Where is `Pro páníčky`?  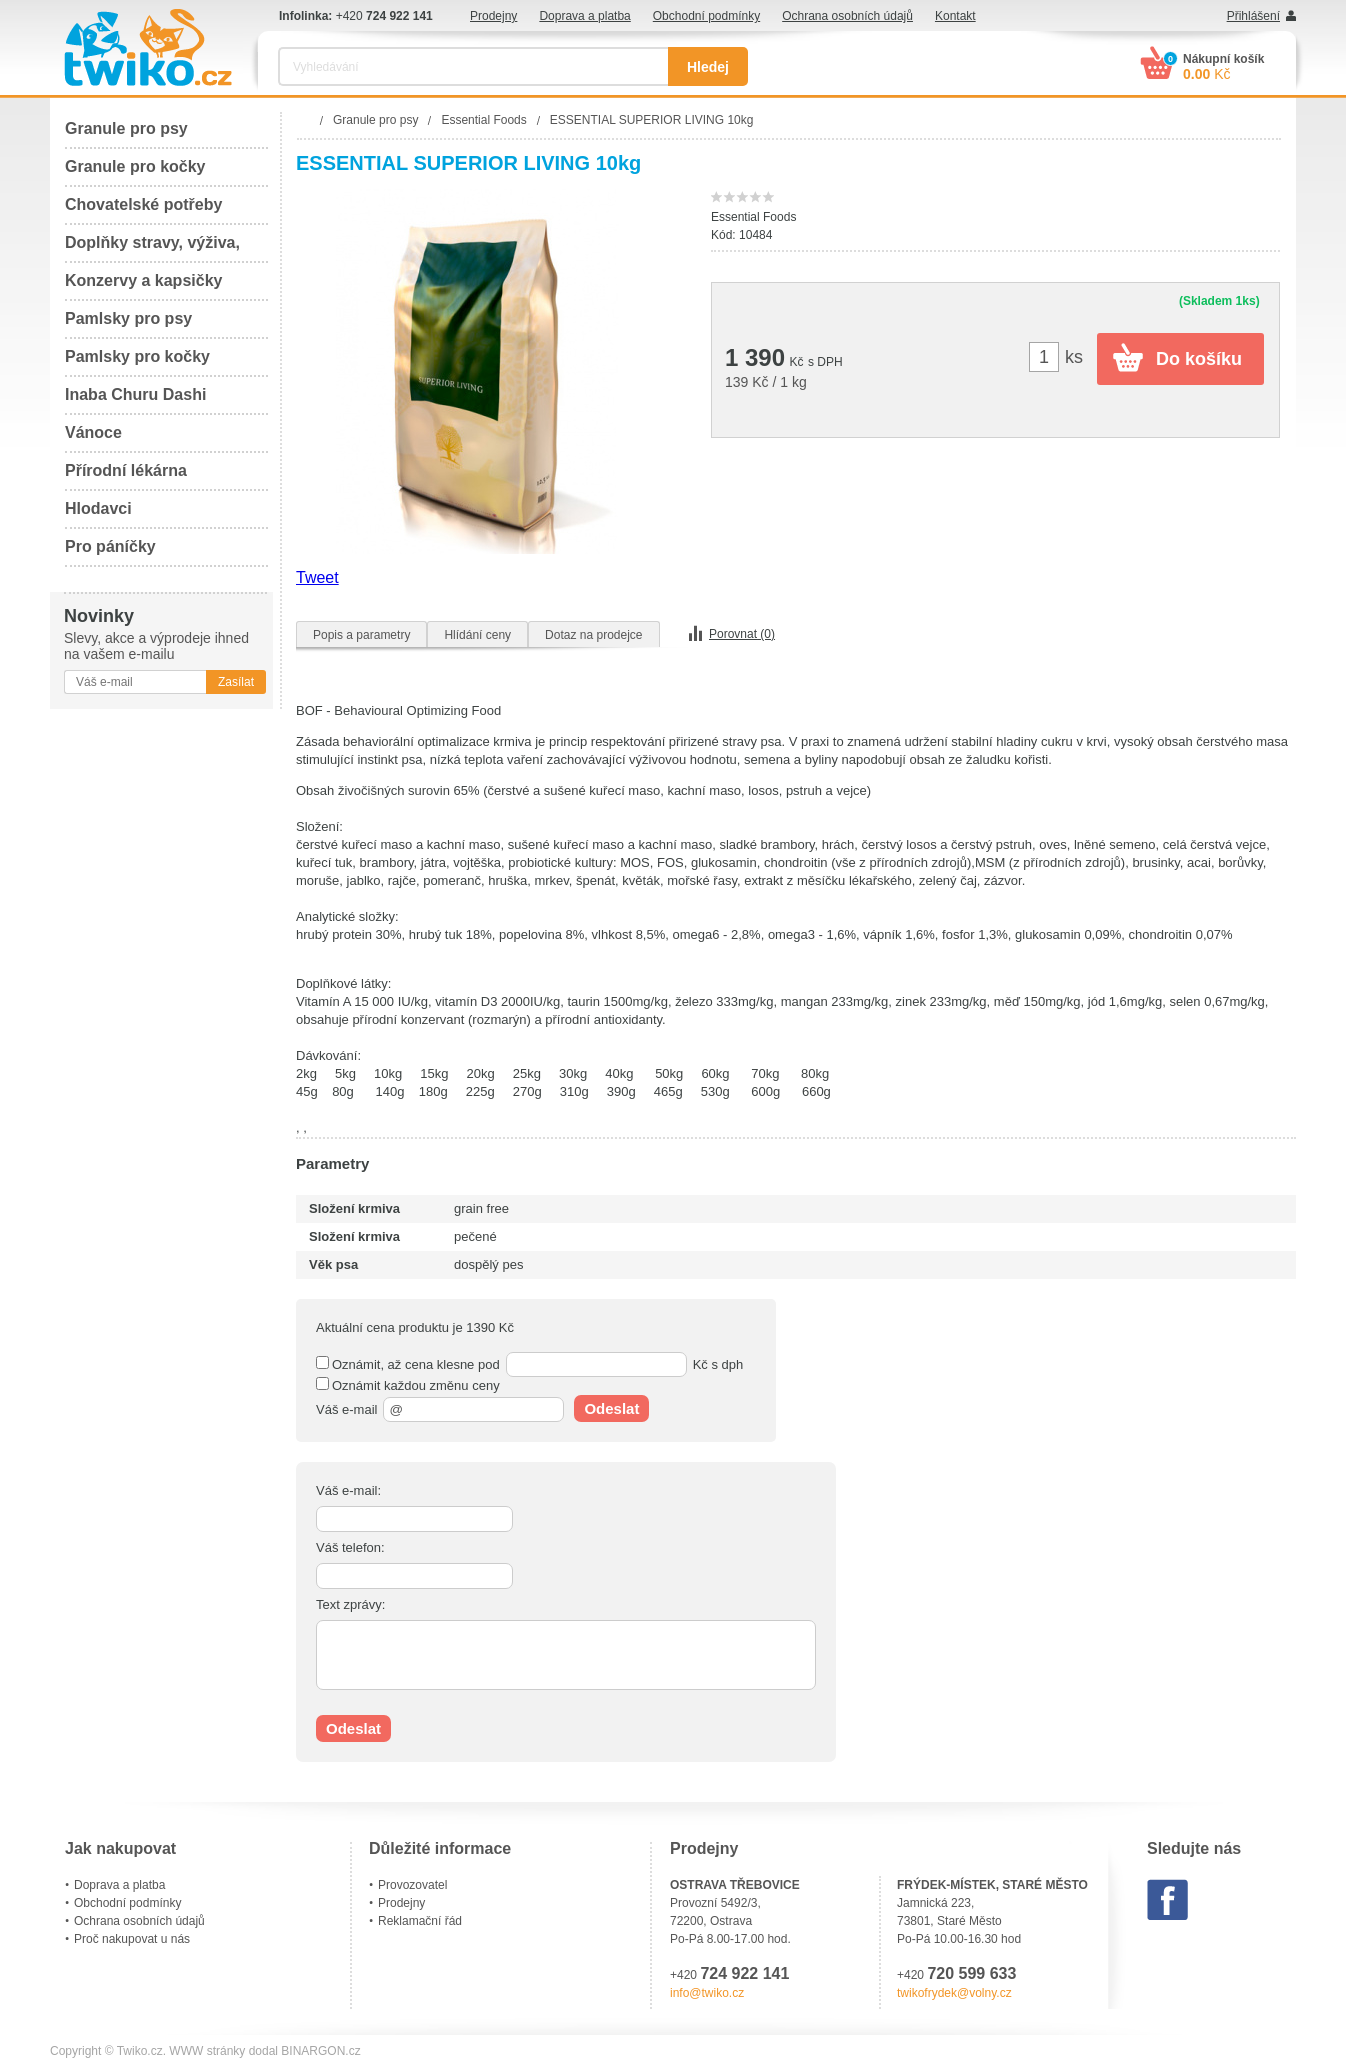
Pro páníčky is located at coordinates (110, 546).